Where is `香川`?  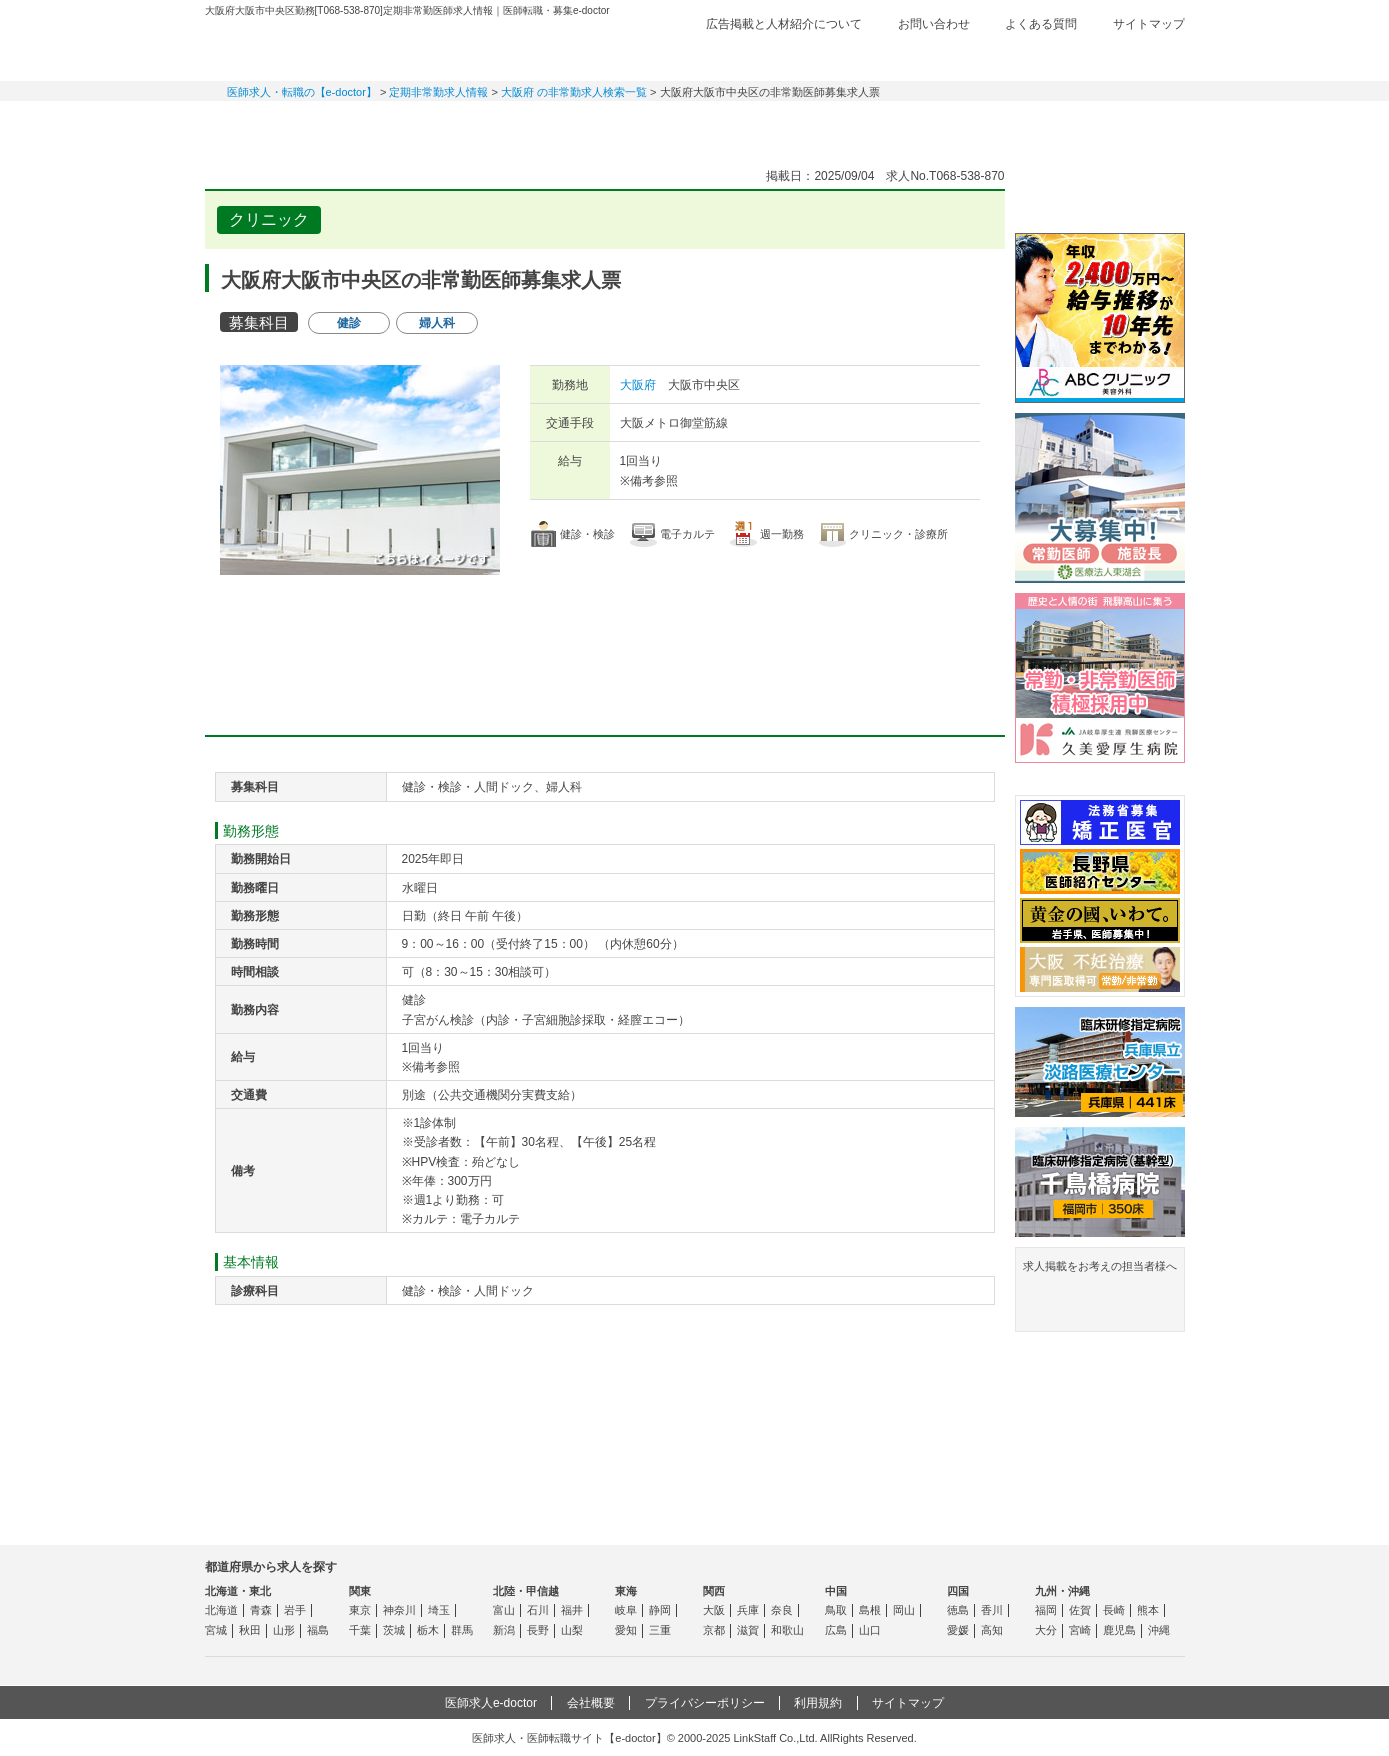
香川 is located at coordinates (992, 1610).